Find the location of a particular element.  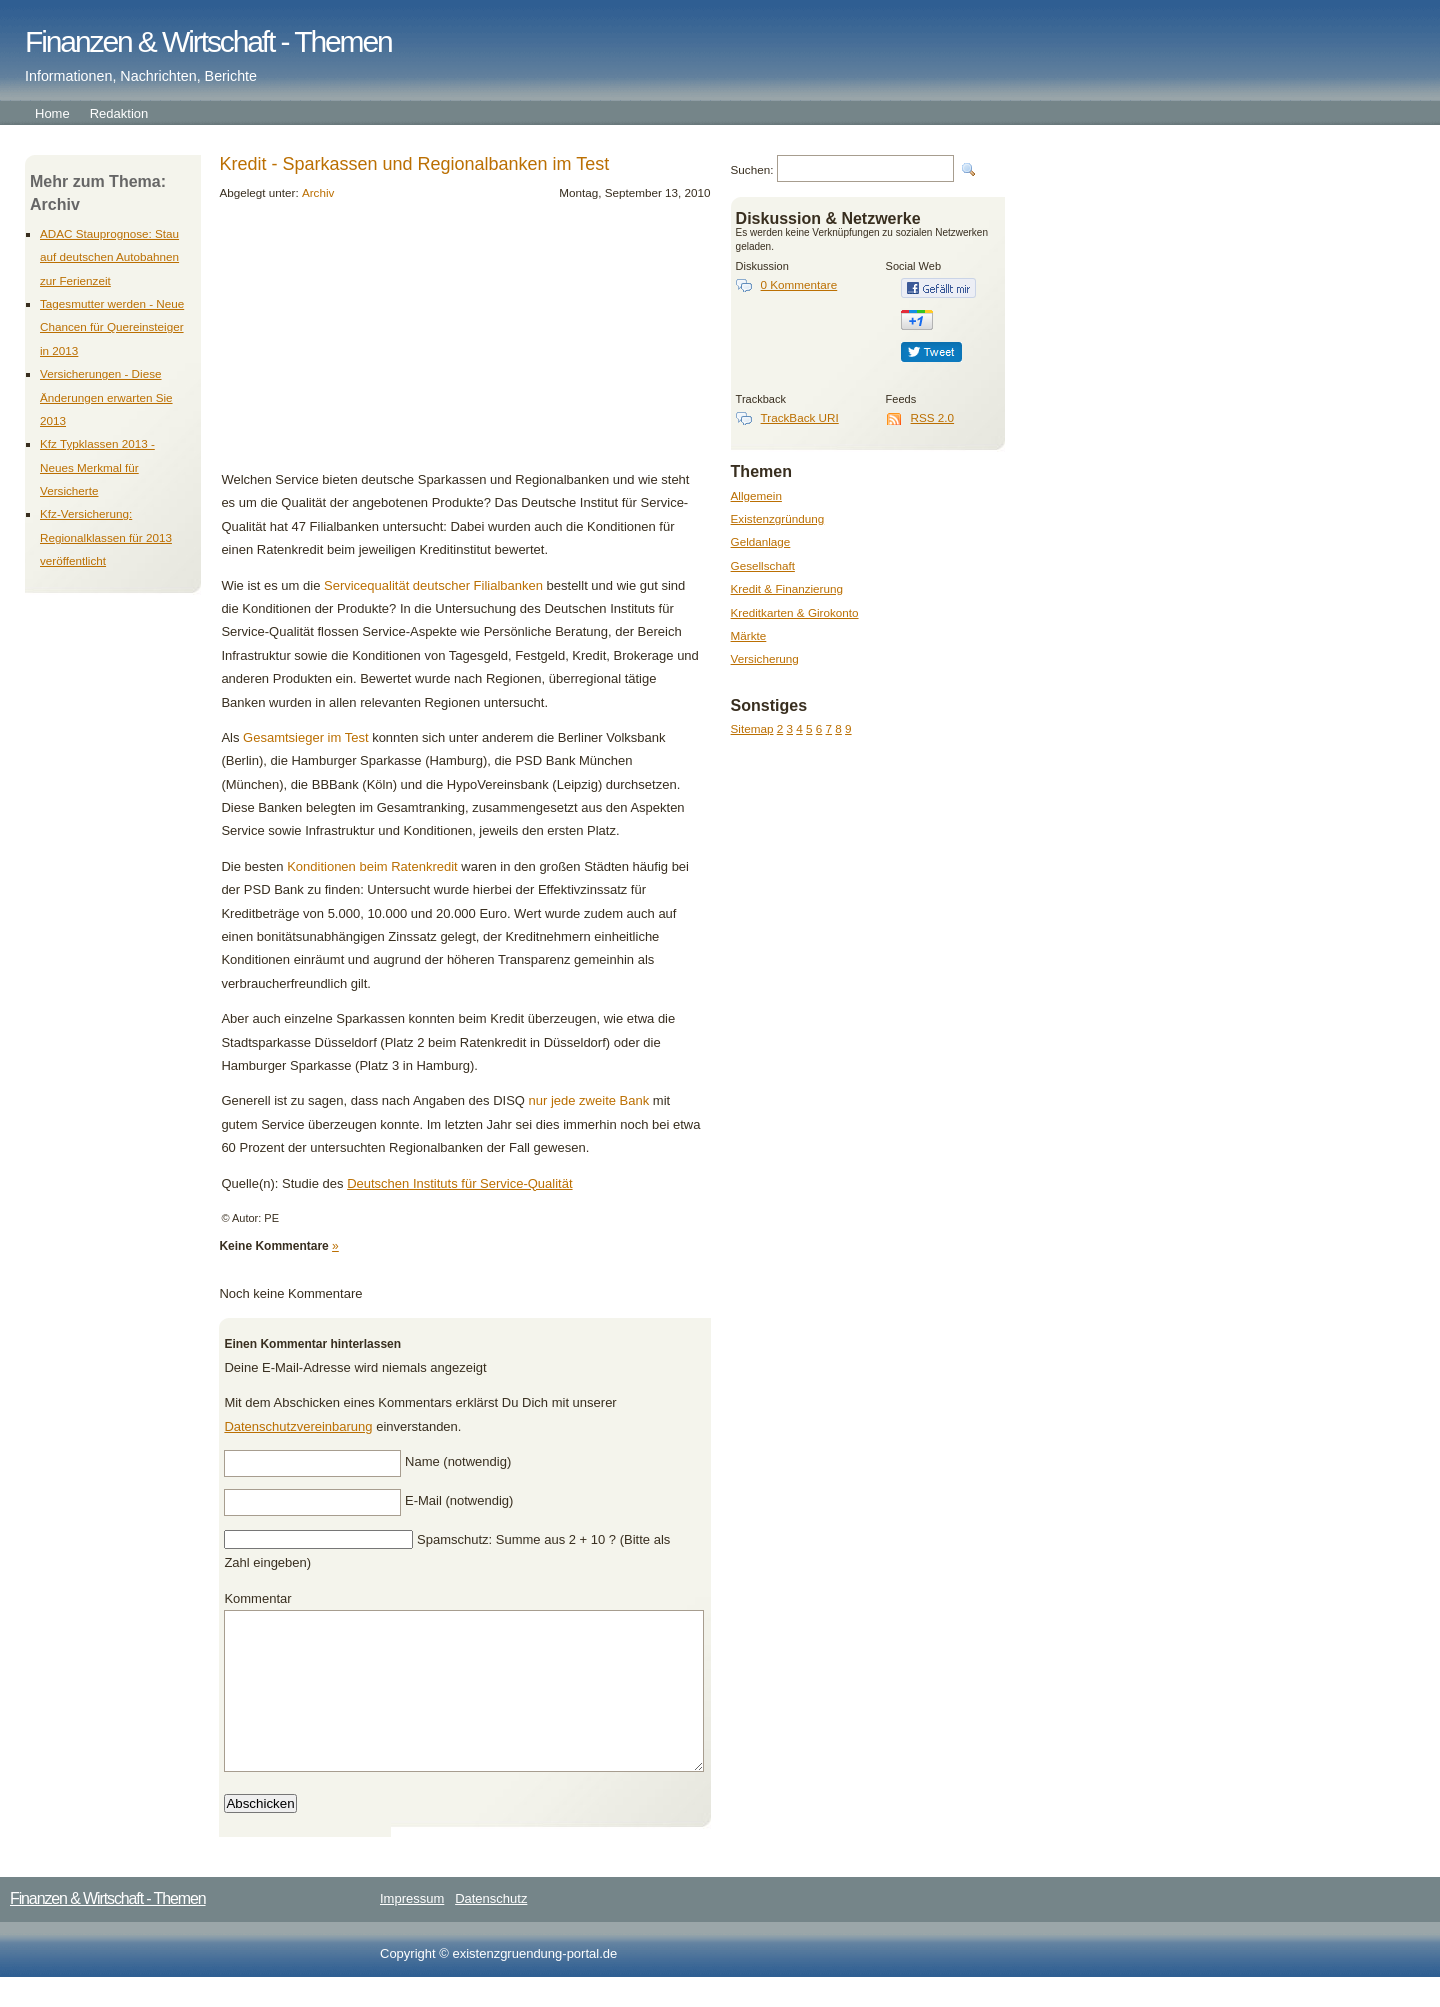

Name (notwendig) is located at coordinates (458, 1461).